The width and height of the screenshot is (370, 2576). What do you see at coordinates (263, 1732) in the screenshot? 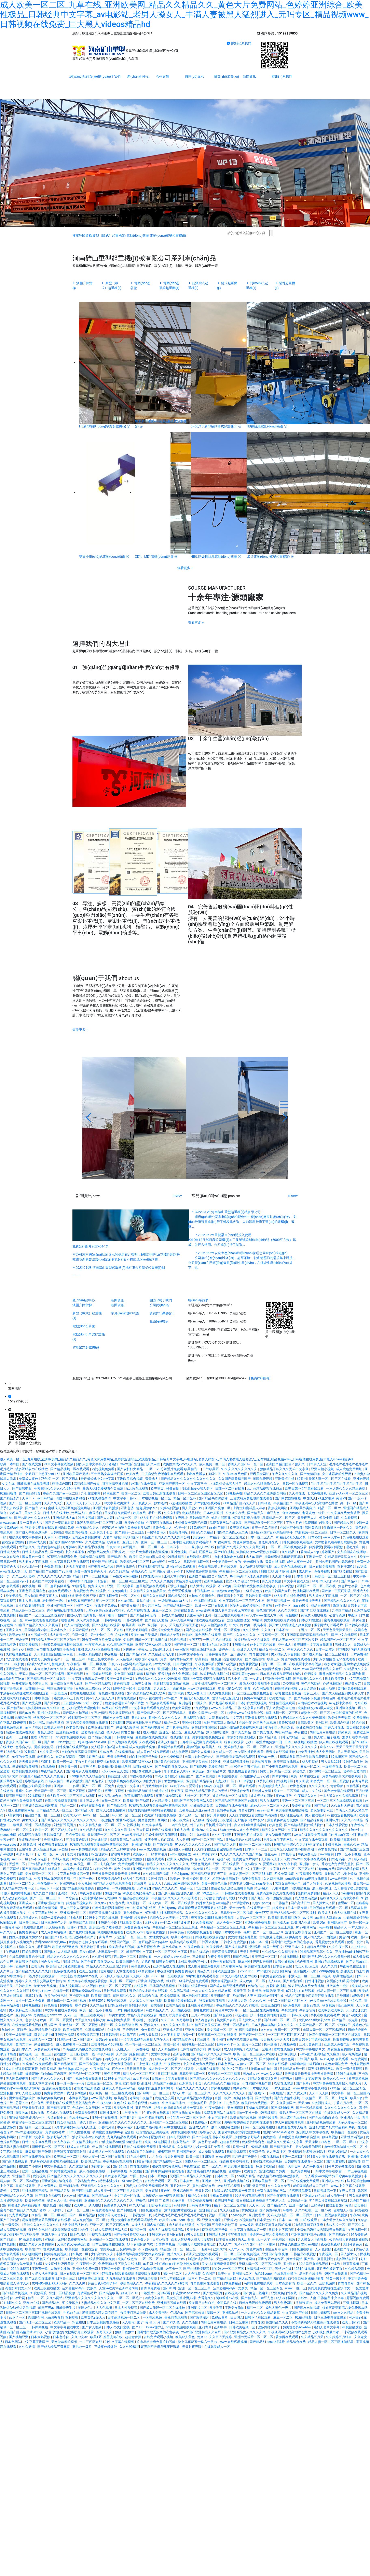
I see `国产男女在线` at bounding box center [263, 1732].